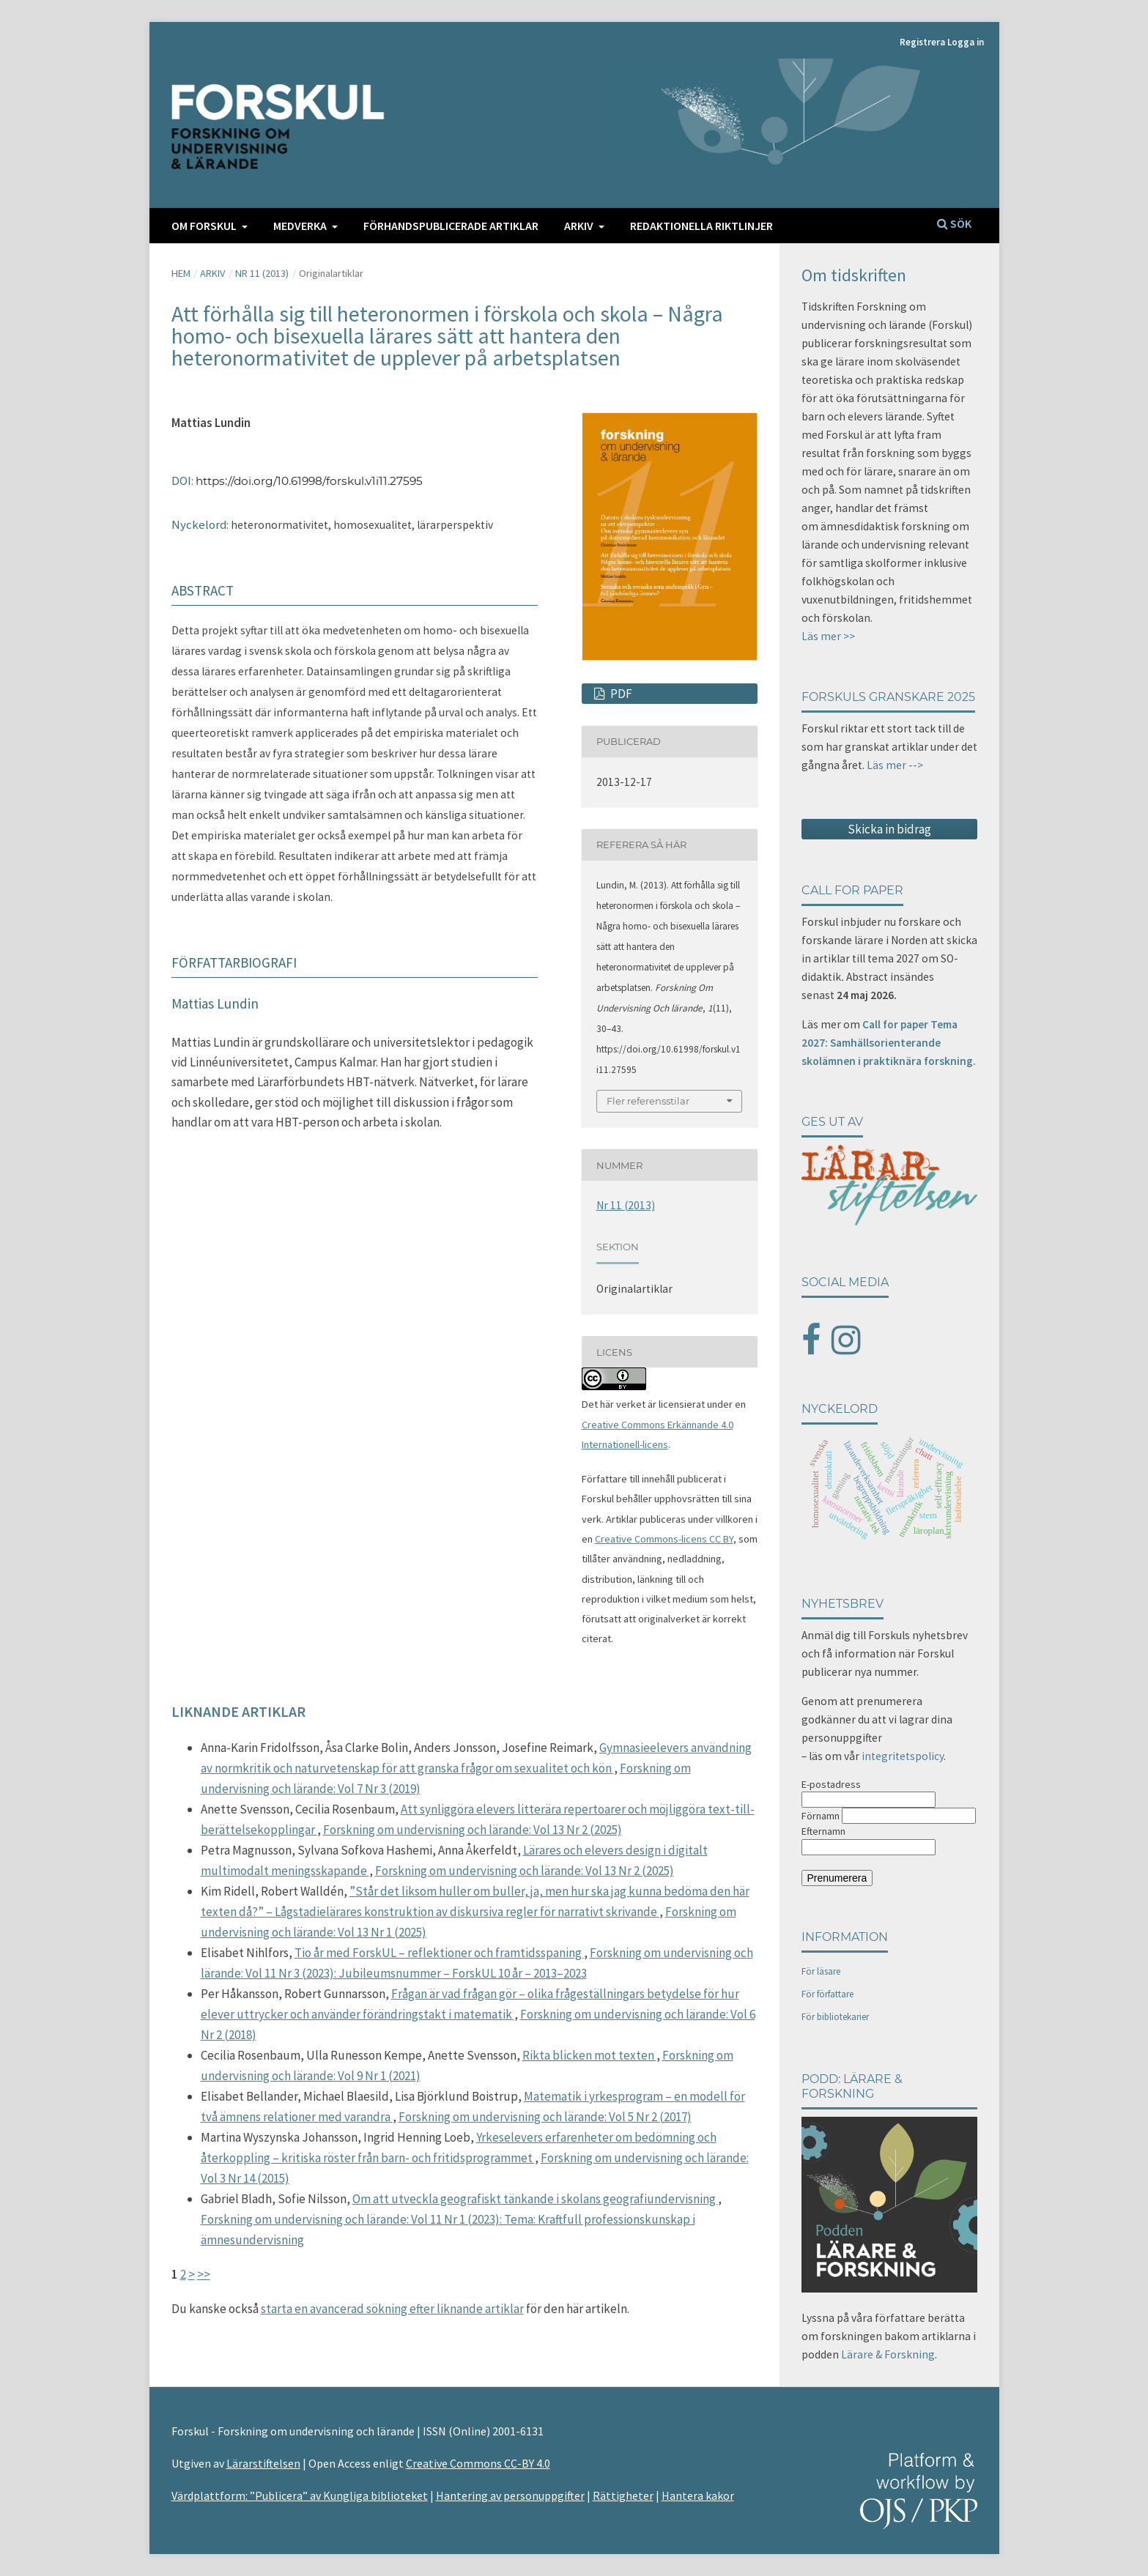  I want to click on Hantering av personuppgifter, so click(510, 2495).